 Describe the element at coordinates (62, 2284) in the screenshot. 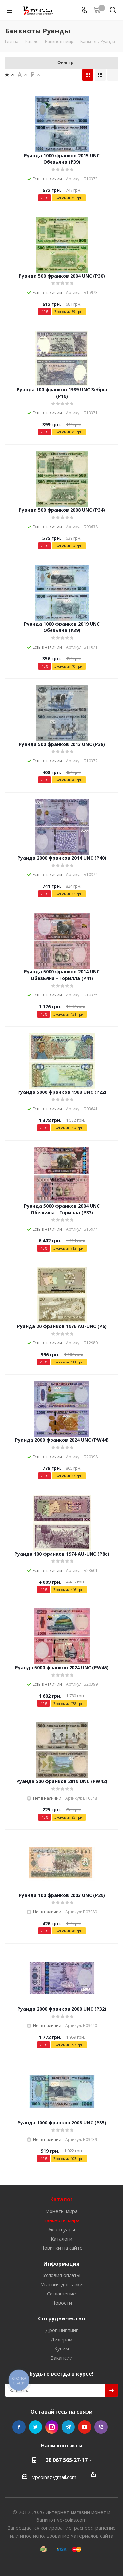

I see `Условия доставки` at that location.